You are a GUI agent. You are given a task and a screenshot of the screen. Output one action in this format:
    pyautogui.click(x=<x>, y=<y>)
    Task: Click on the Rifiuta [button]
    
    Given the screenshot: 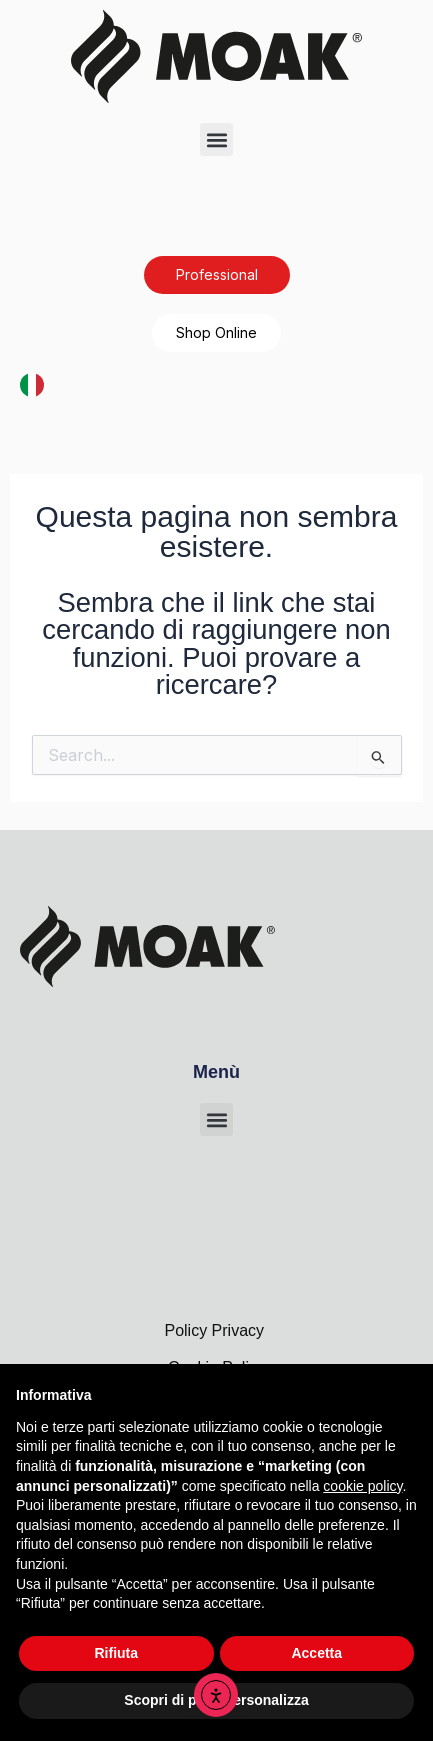 What is the action you would take?
    pyautogui.click(x=116, y=1653)
    